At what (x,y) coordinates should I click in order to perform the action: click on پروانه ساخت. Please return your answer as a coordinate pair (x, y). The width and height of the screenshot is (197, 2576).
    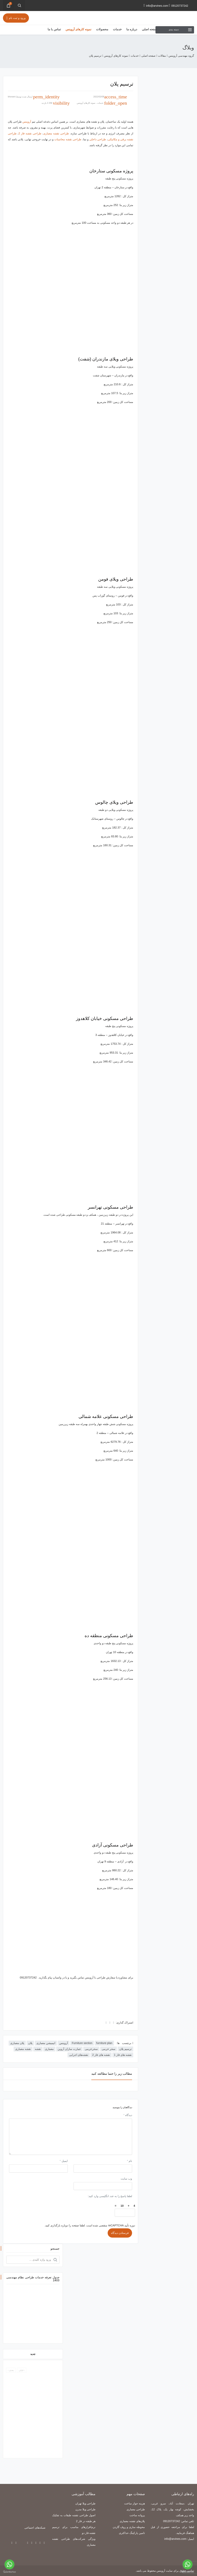
    Looking at the image, I should click on (137, 2515).